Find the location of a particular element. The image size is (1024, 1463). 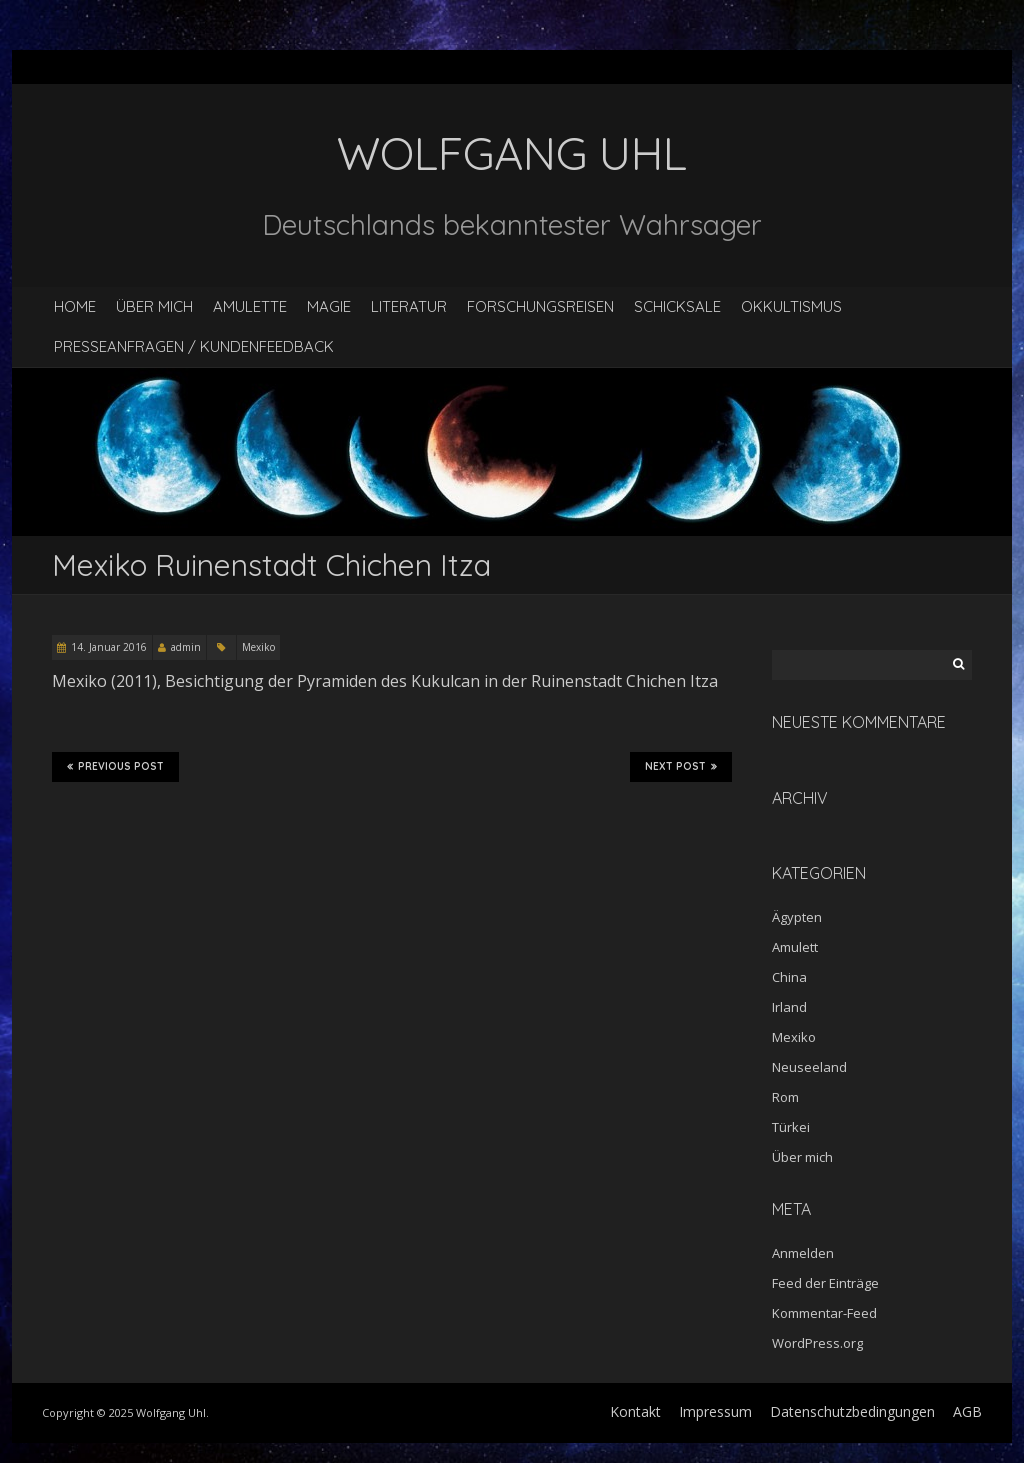

14. Januar 2016 is located at coordinates (109, 647).